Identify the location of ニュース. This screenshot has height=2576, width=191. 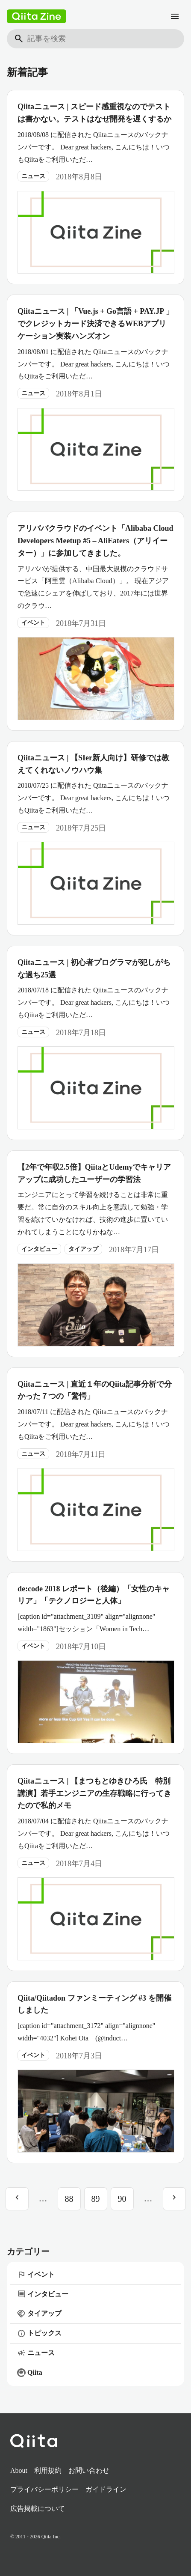
(33, 176).